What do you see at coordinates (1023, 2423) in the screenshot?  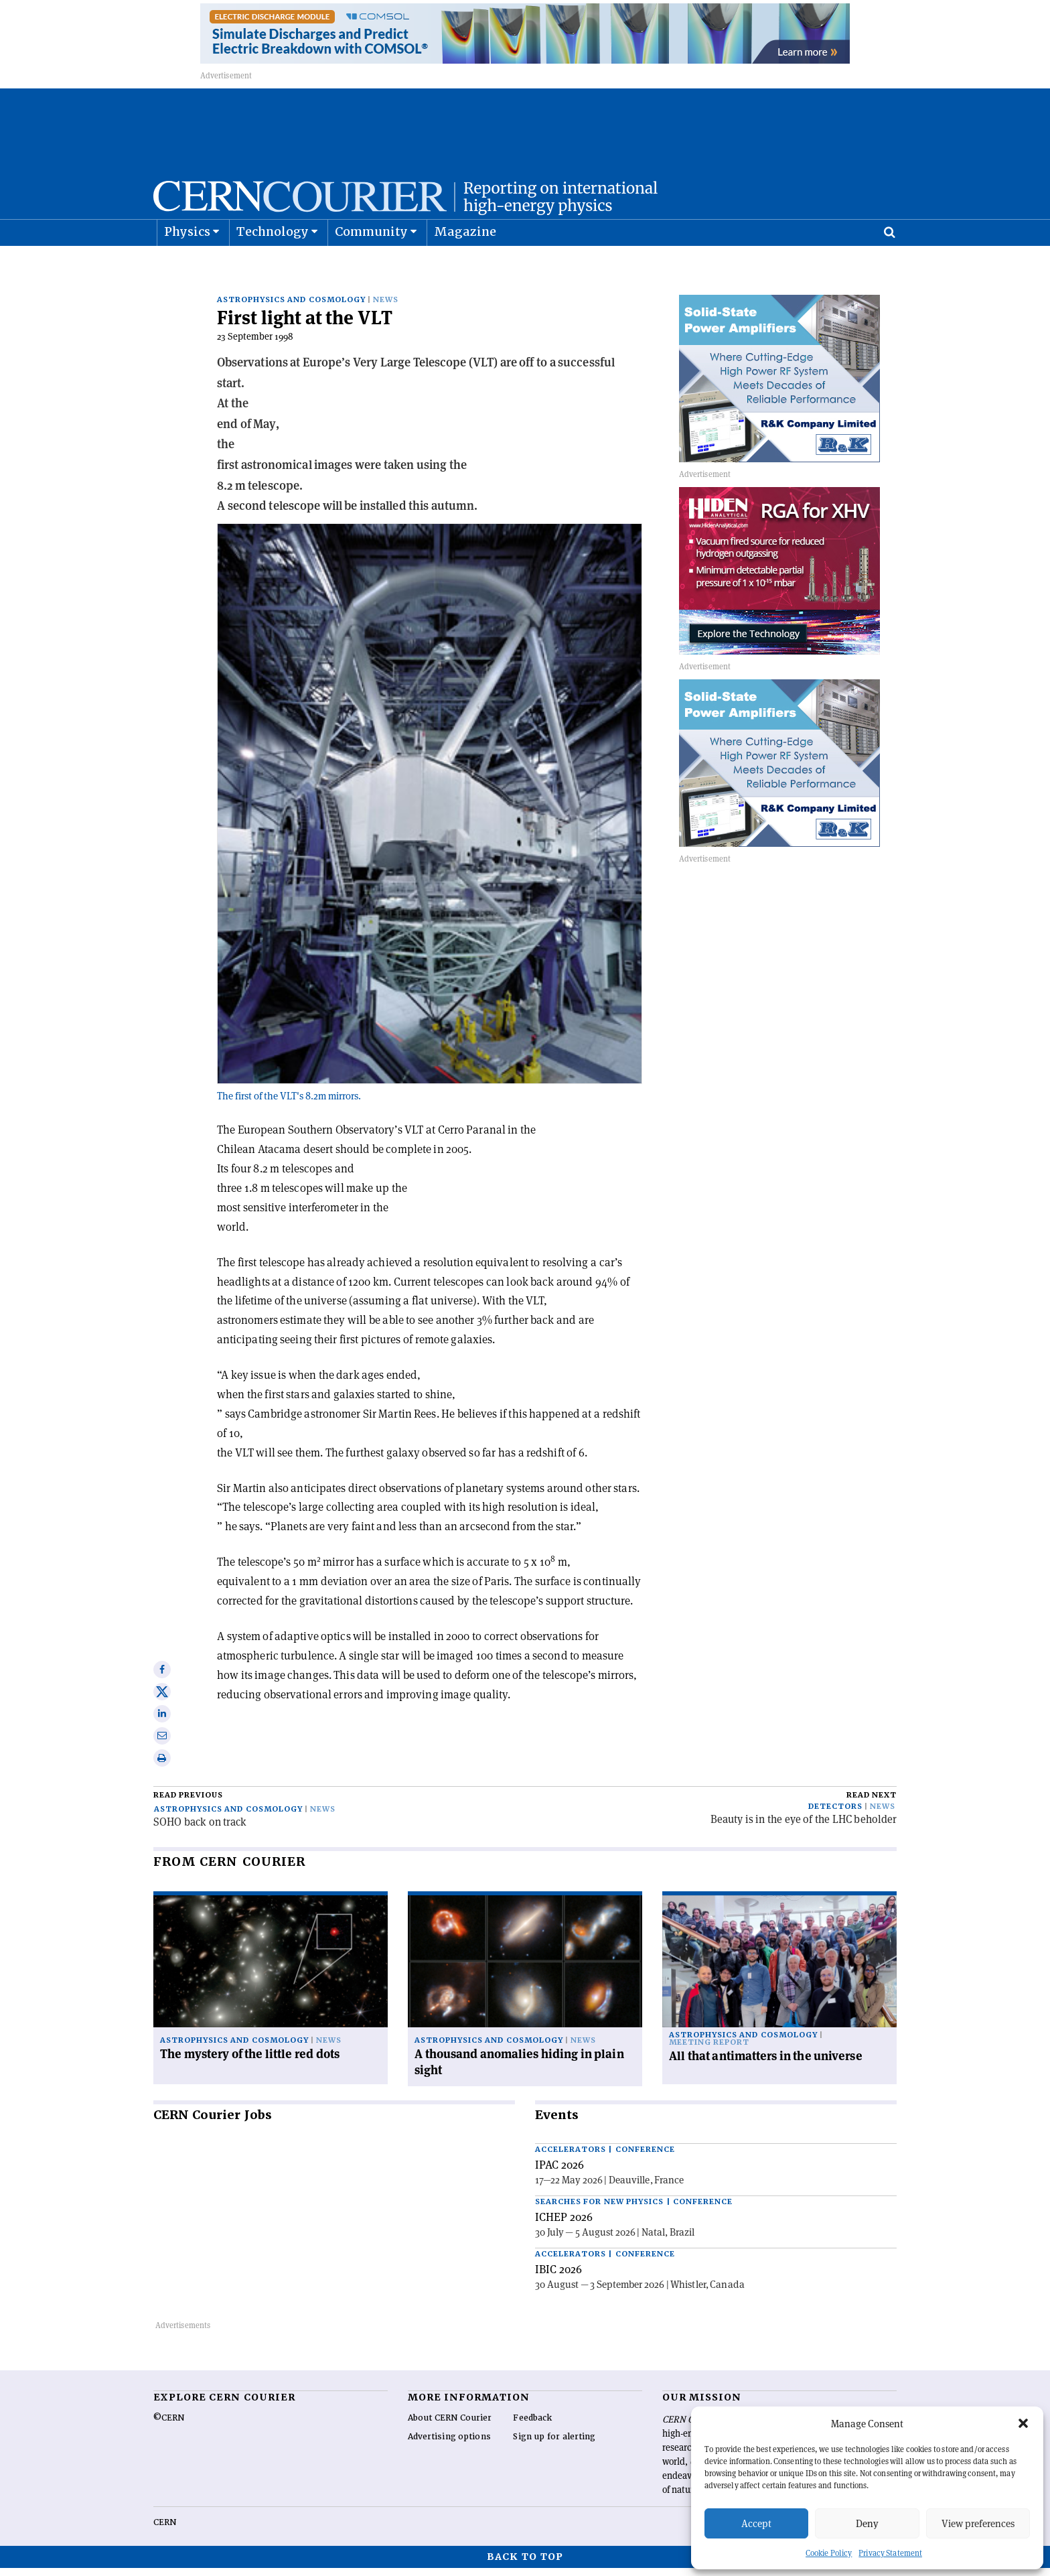 I see `[button]` at bounding box center [1023, 2423].